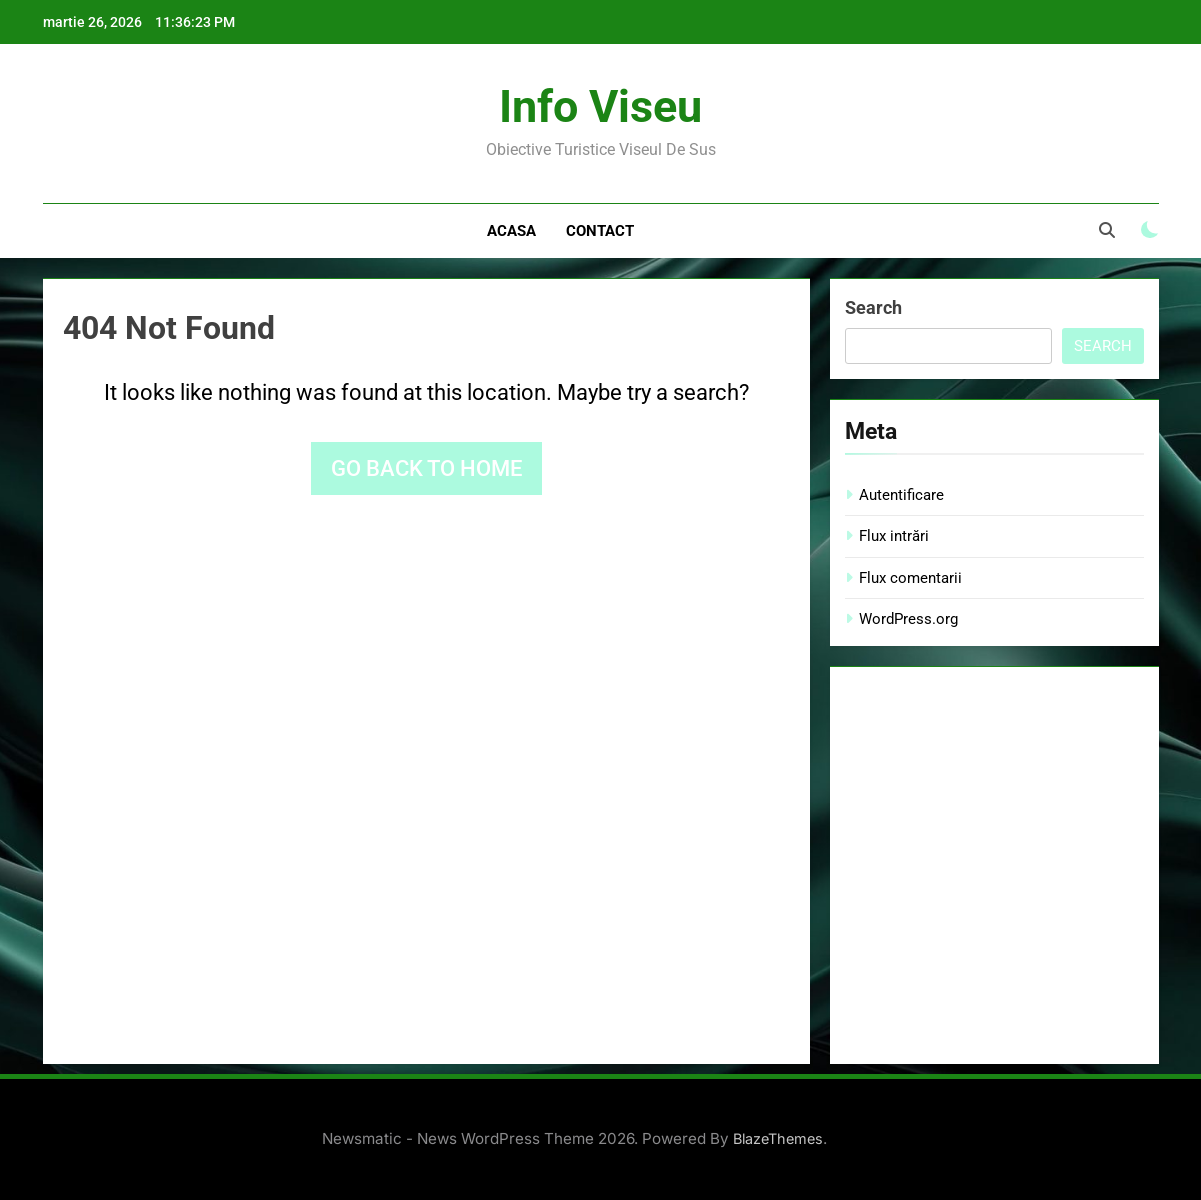 The image size is (1201, 1200). What do you see at coordinates (426, 468) in the screenshot?
I see `Go back to home` at bounding box center [426, 468].